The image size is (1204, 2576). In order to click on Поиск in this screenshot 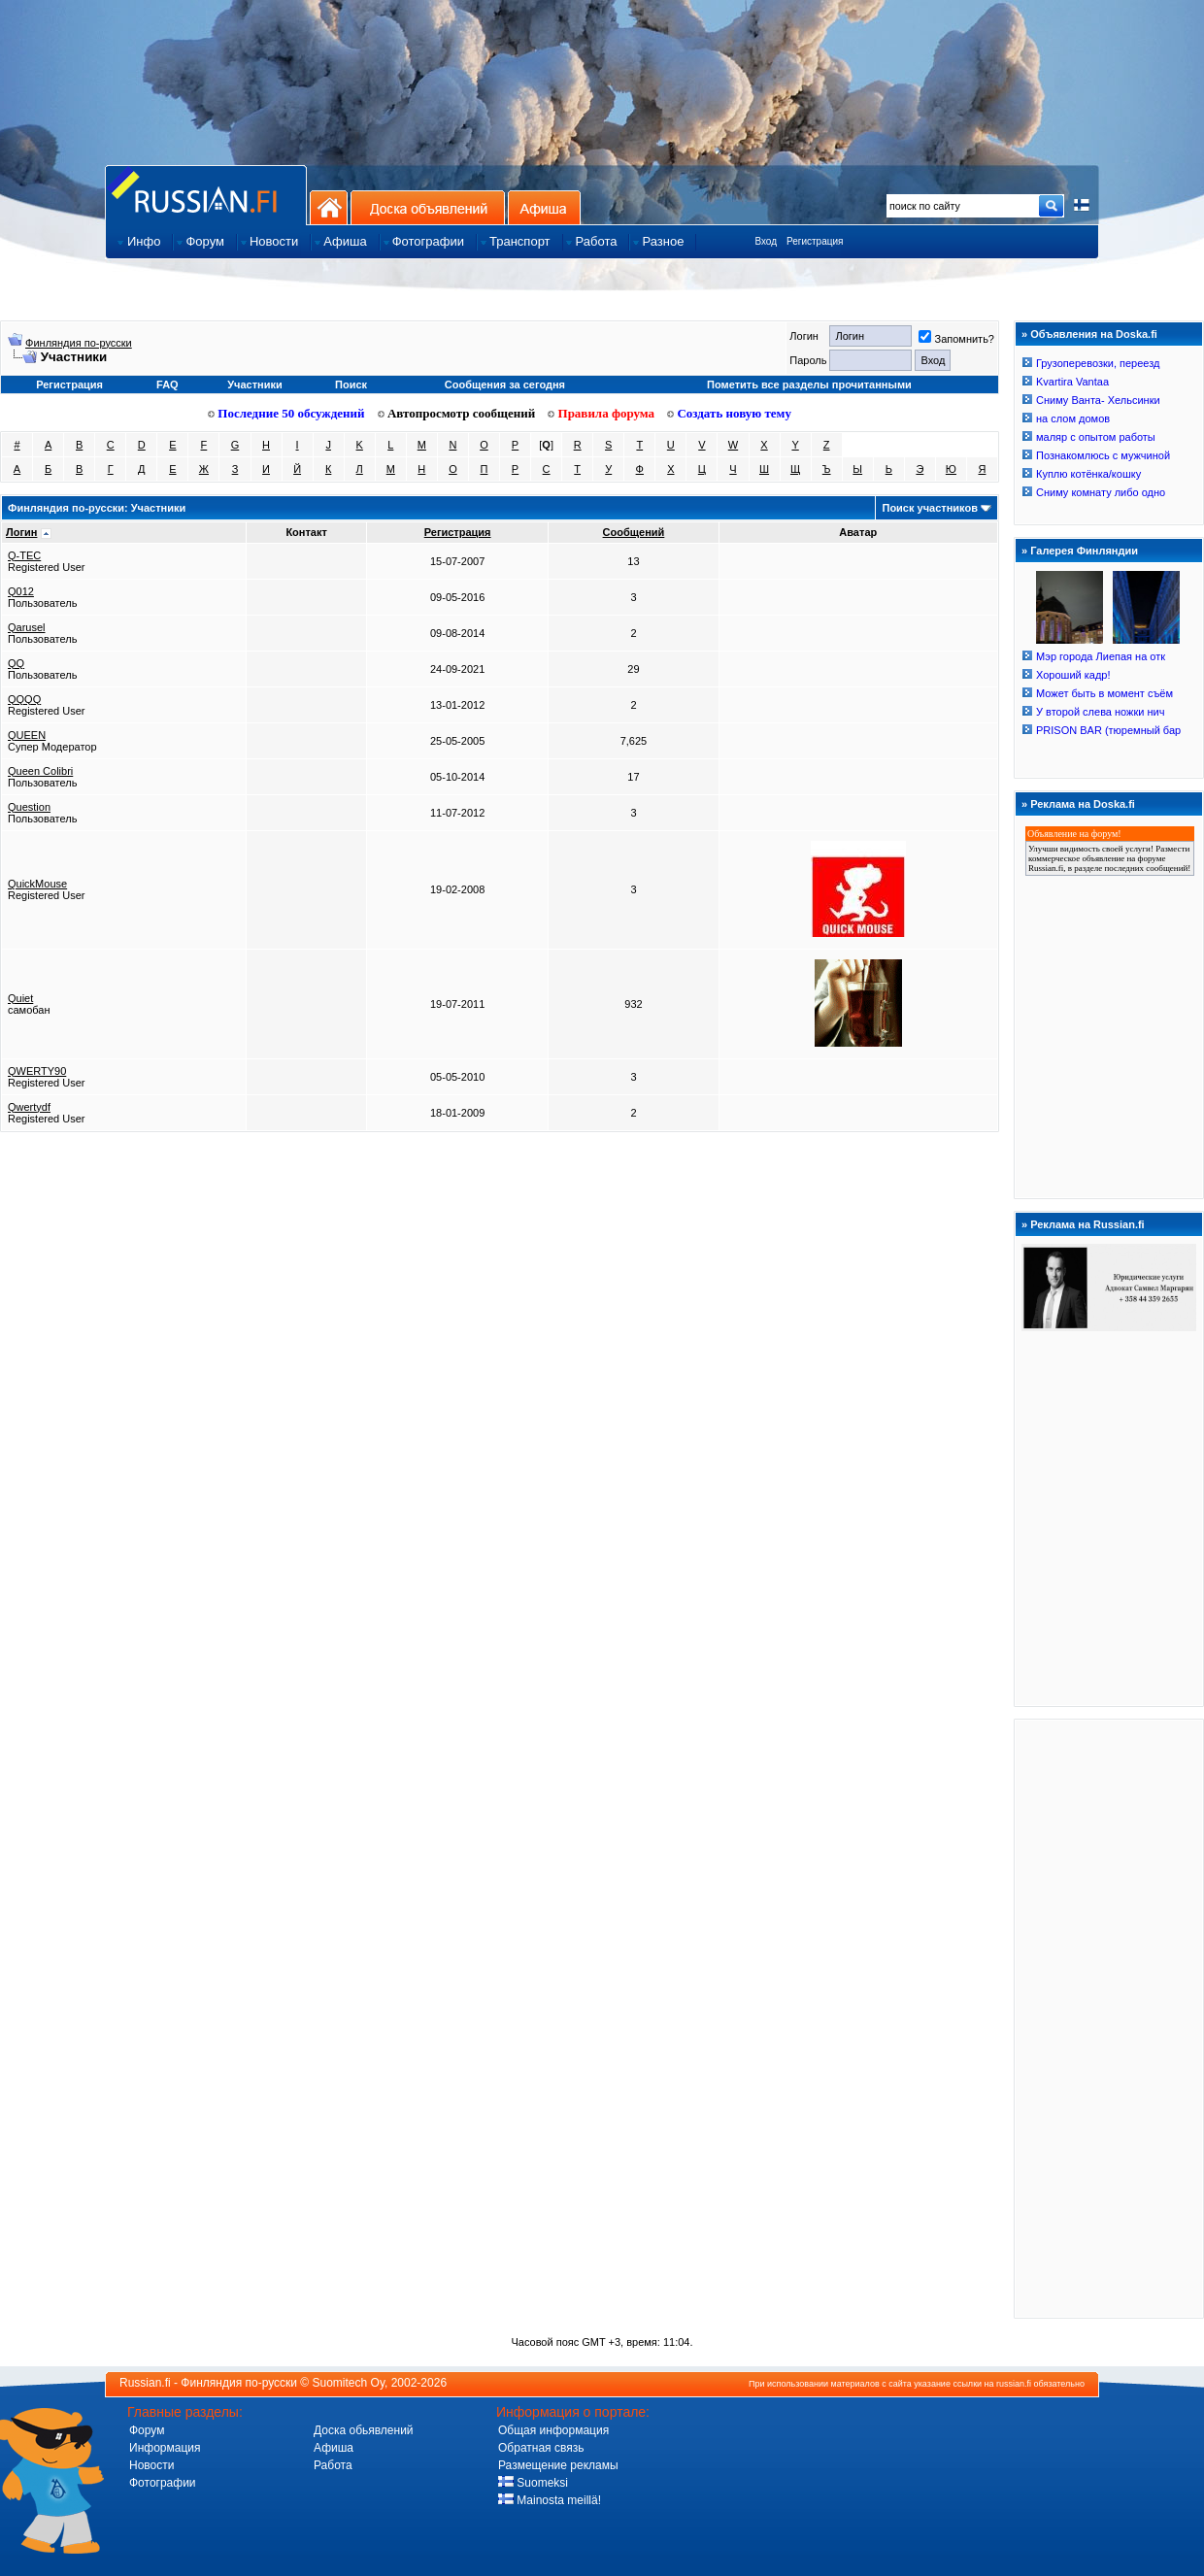, I will do `click(351, 384)`.